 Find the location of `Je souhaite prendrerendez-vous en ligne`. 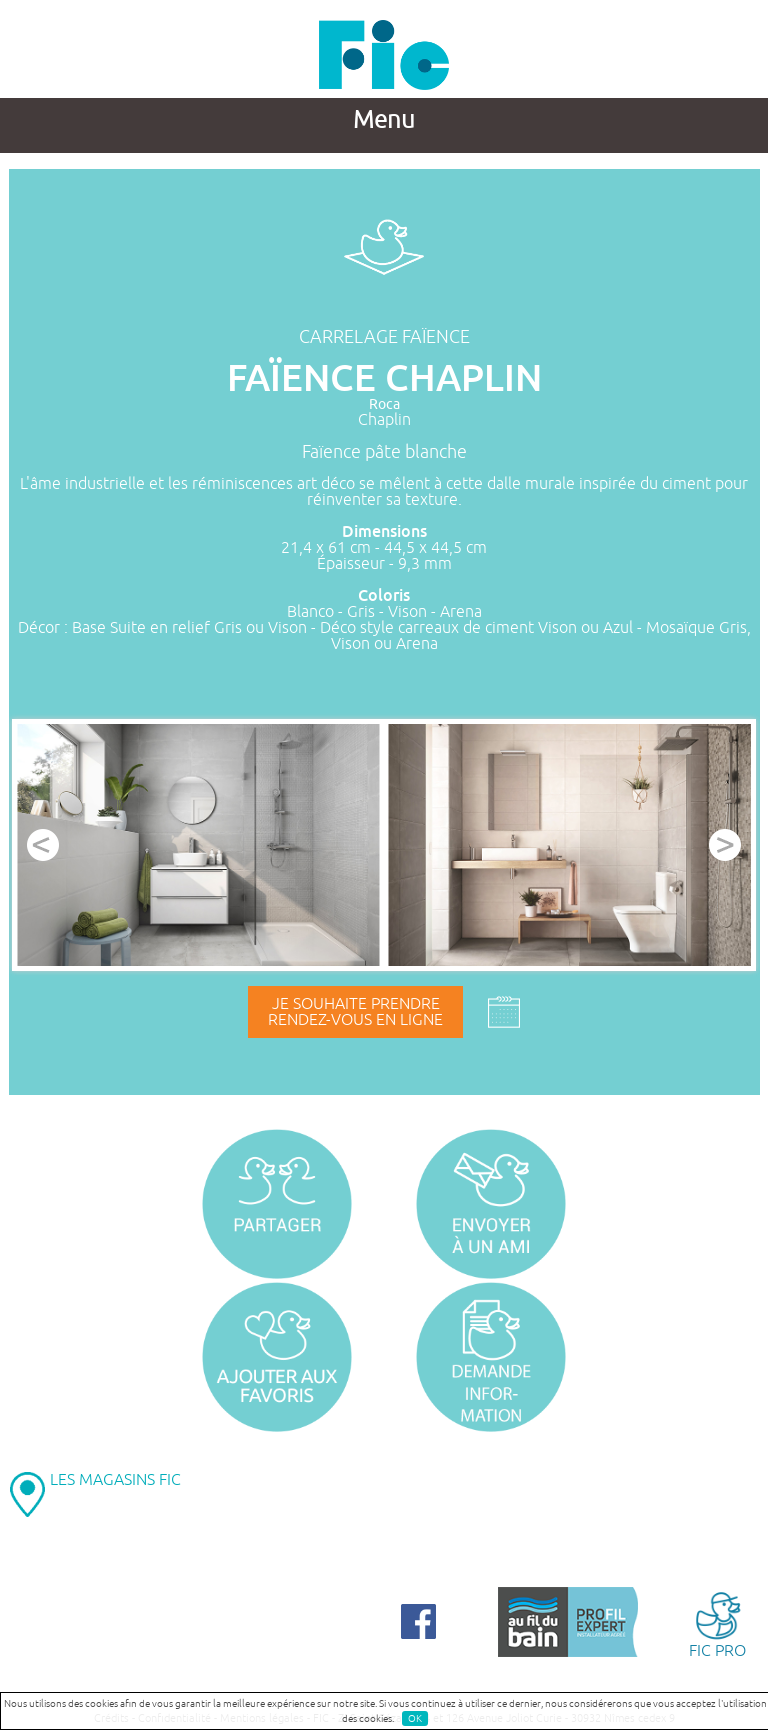

Je souhaite prendrerendez-vous en ligne is located at coordinates (355, 1012).